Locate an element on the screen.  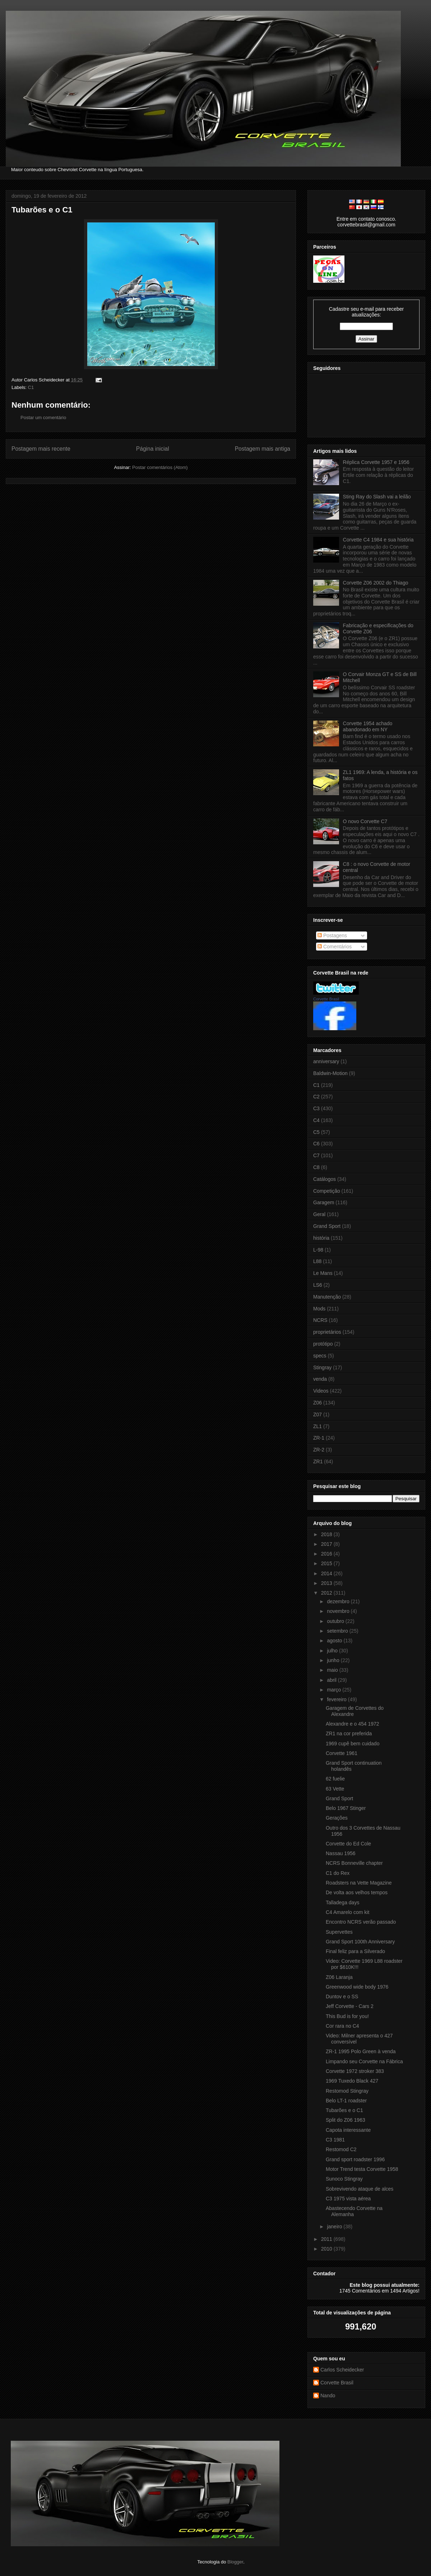
Comentários is located at coordinates (335, 946).